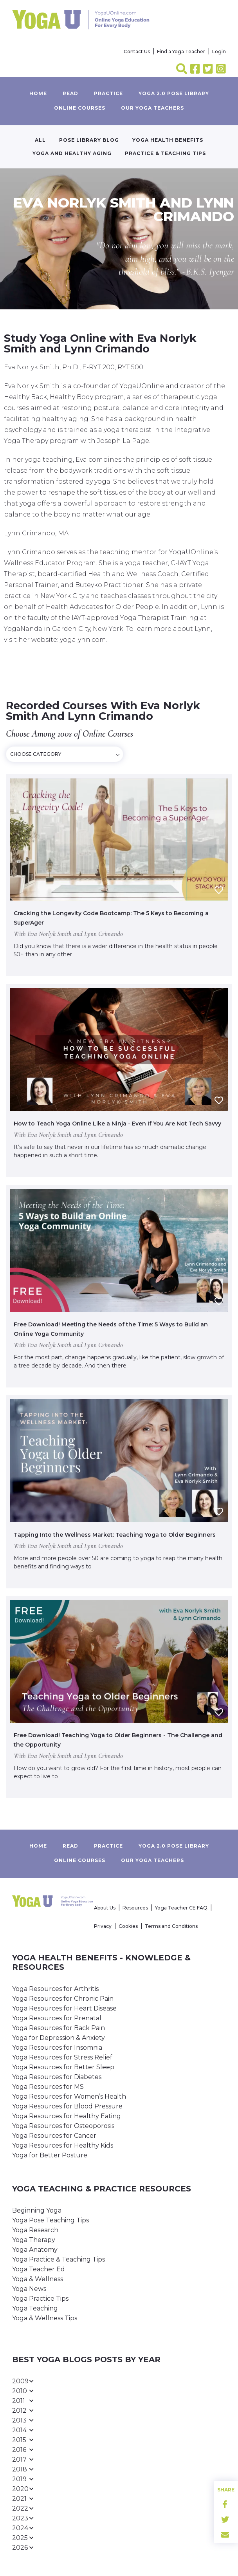  Describe the element at coordinates (33, 2240) in the screenshot. I see `Yoga Therapy` at that location.